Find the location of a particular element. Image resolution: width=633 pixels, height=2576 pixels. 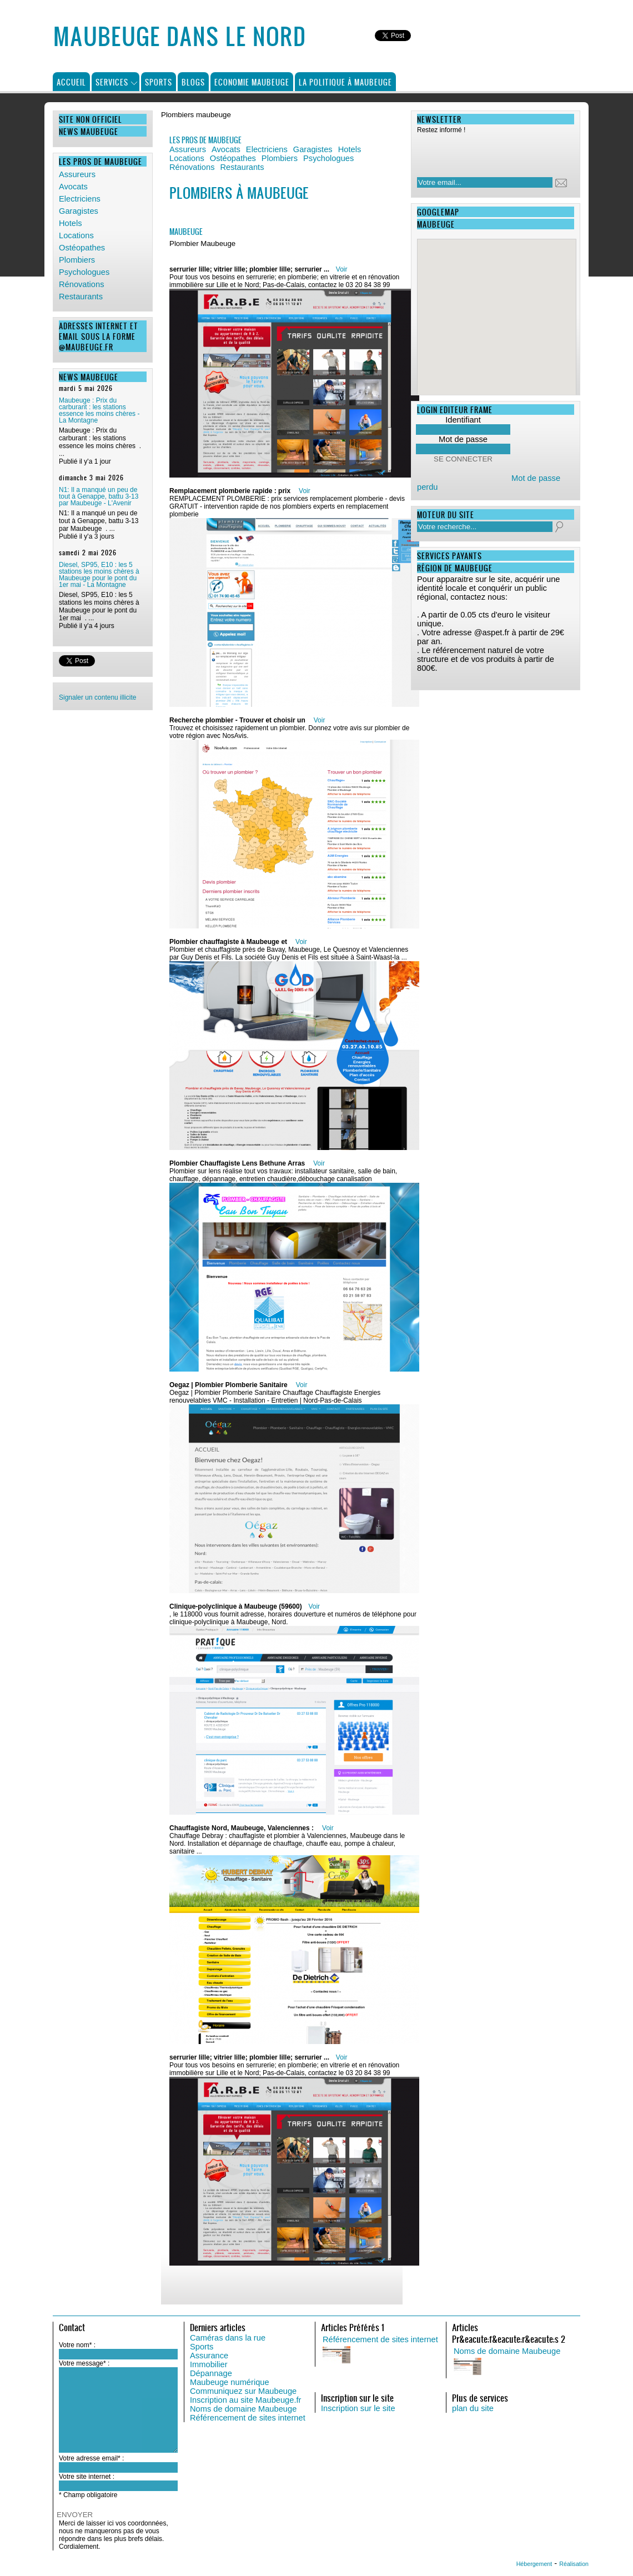

Votre site internet : is located at coordinates (86, 2476).